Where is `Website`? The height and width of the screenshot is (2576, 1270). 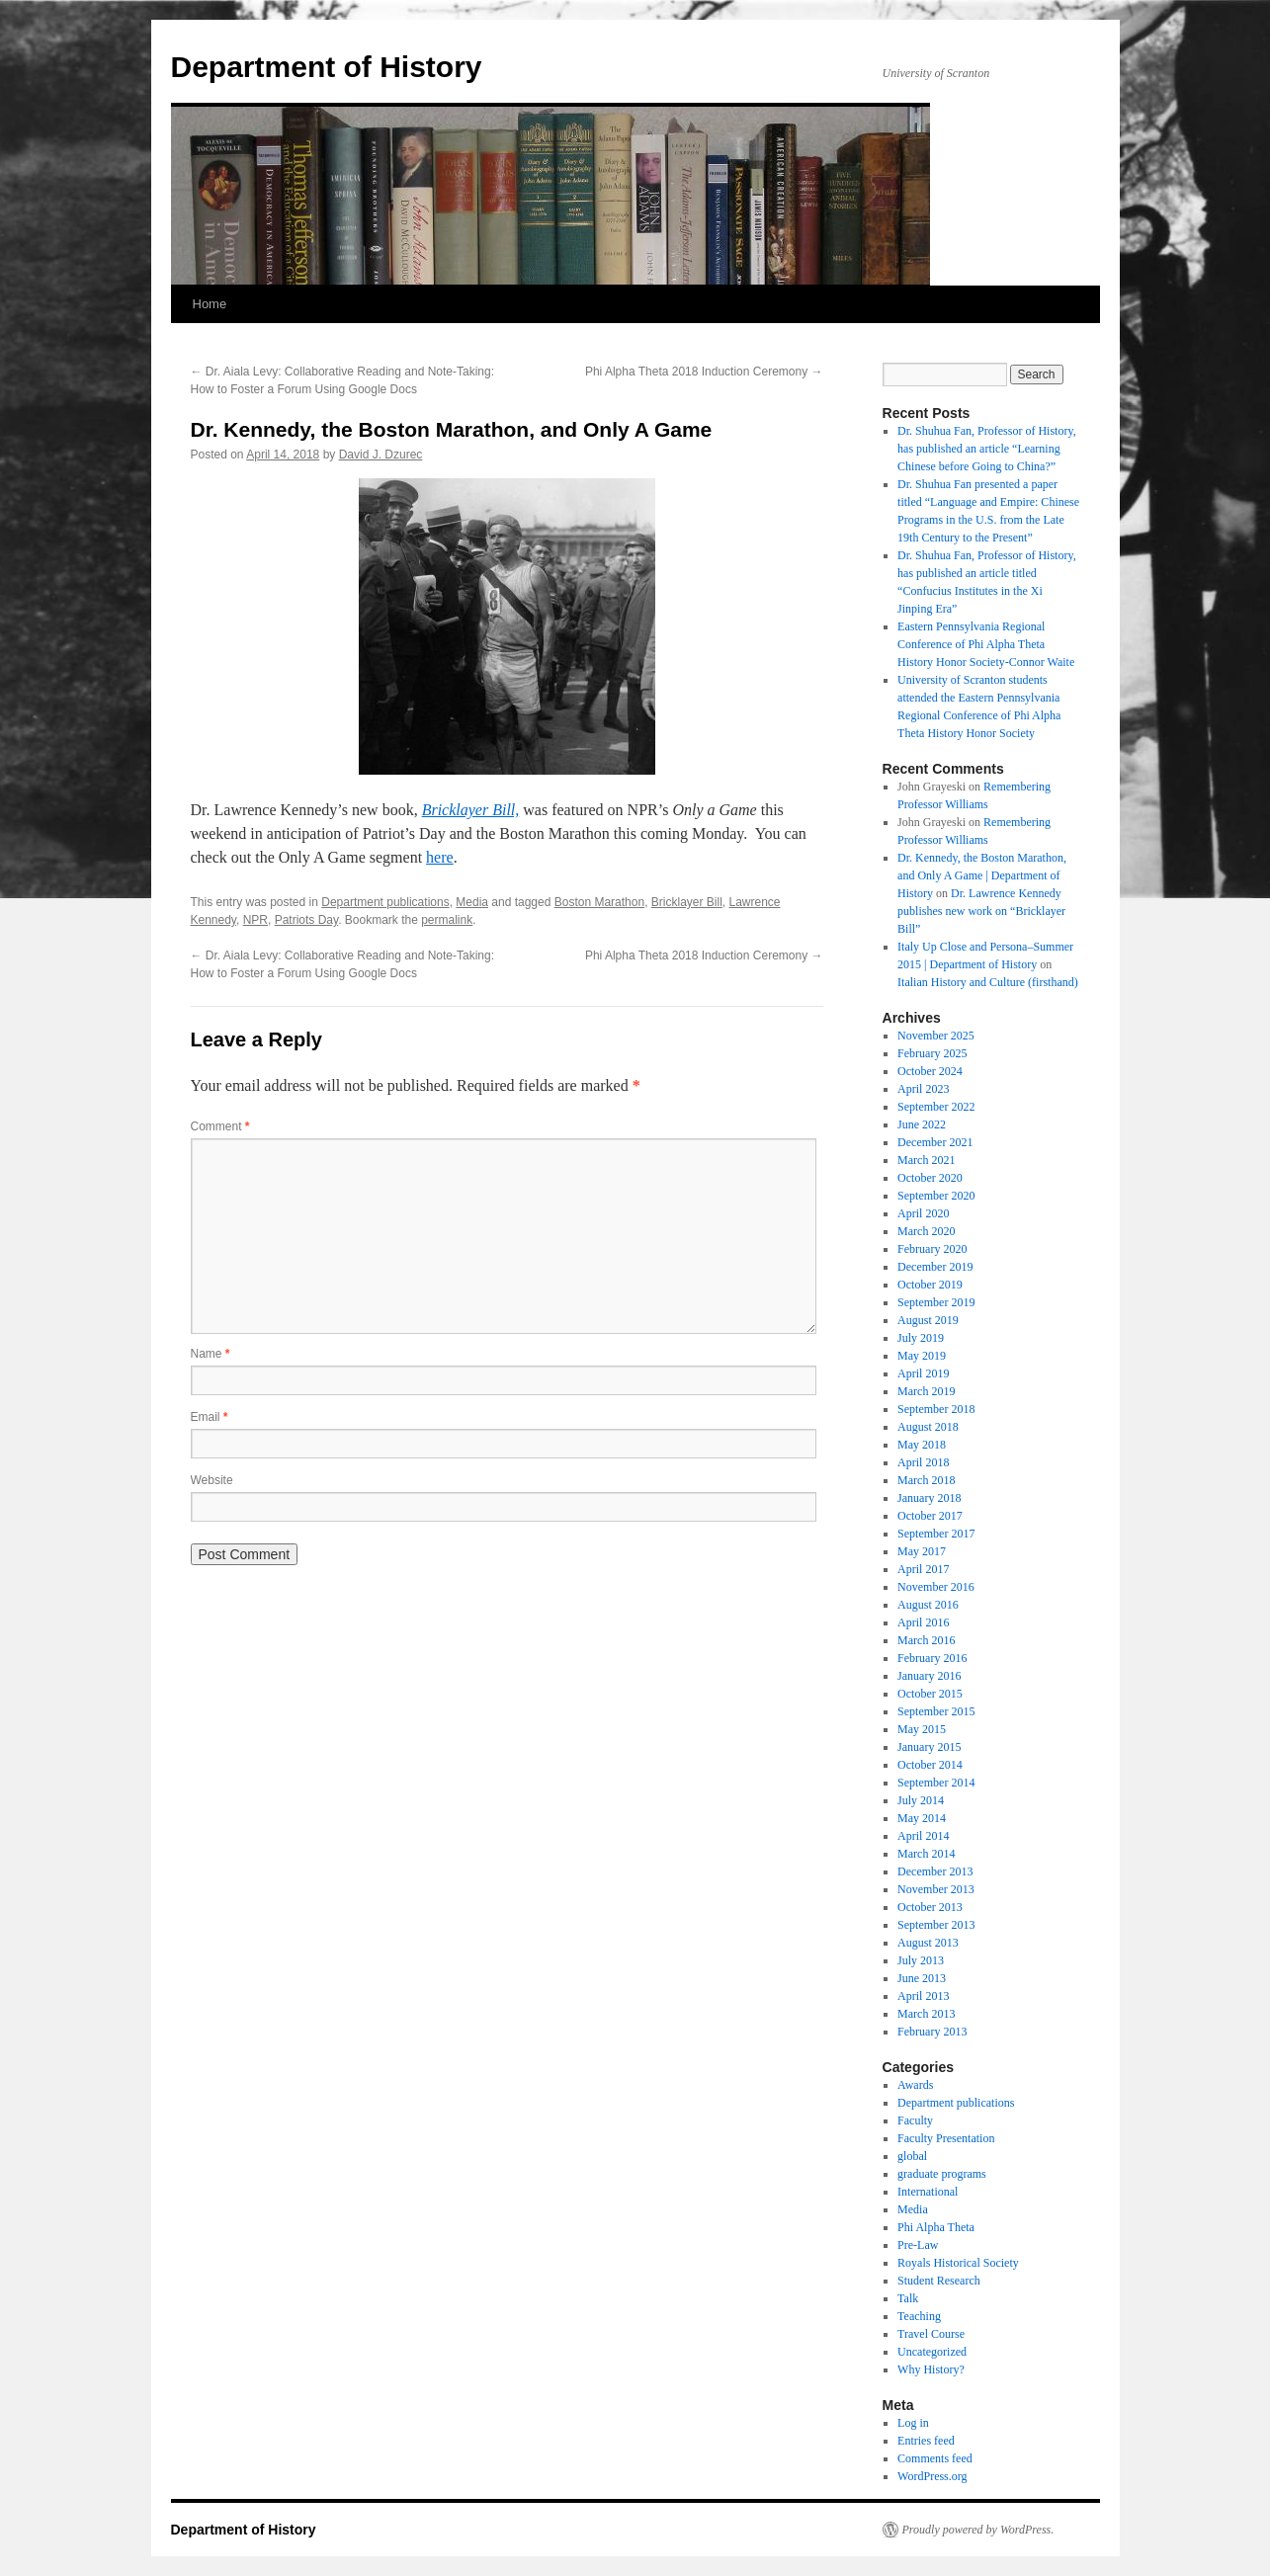 Website is located at coordinates (212, 1480).